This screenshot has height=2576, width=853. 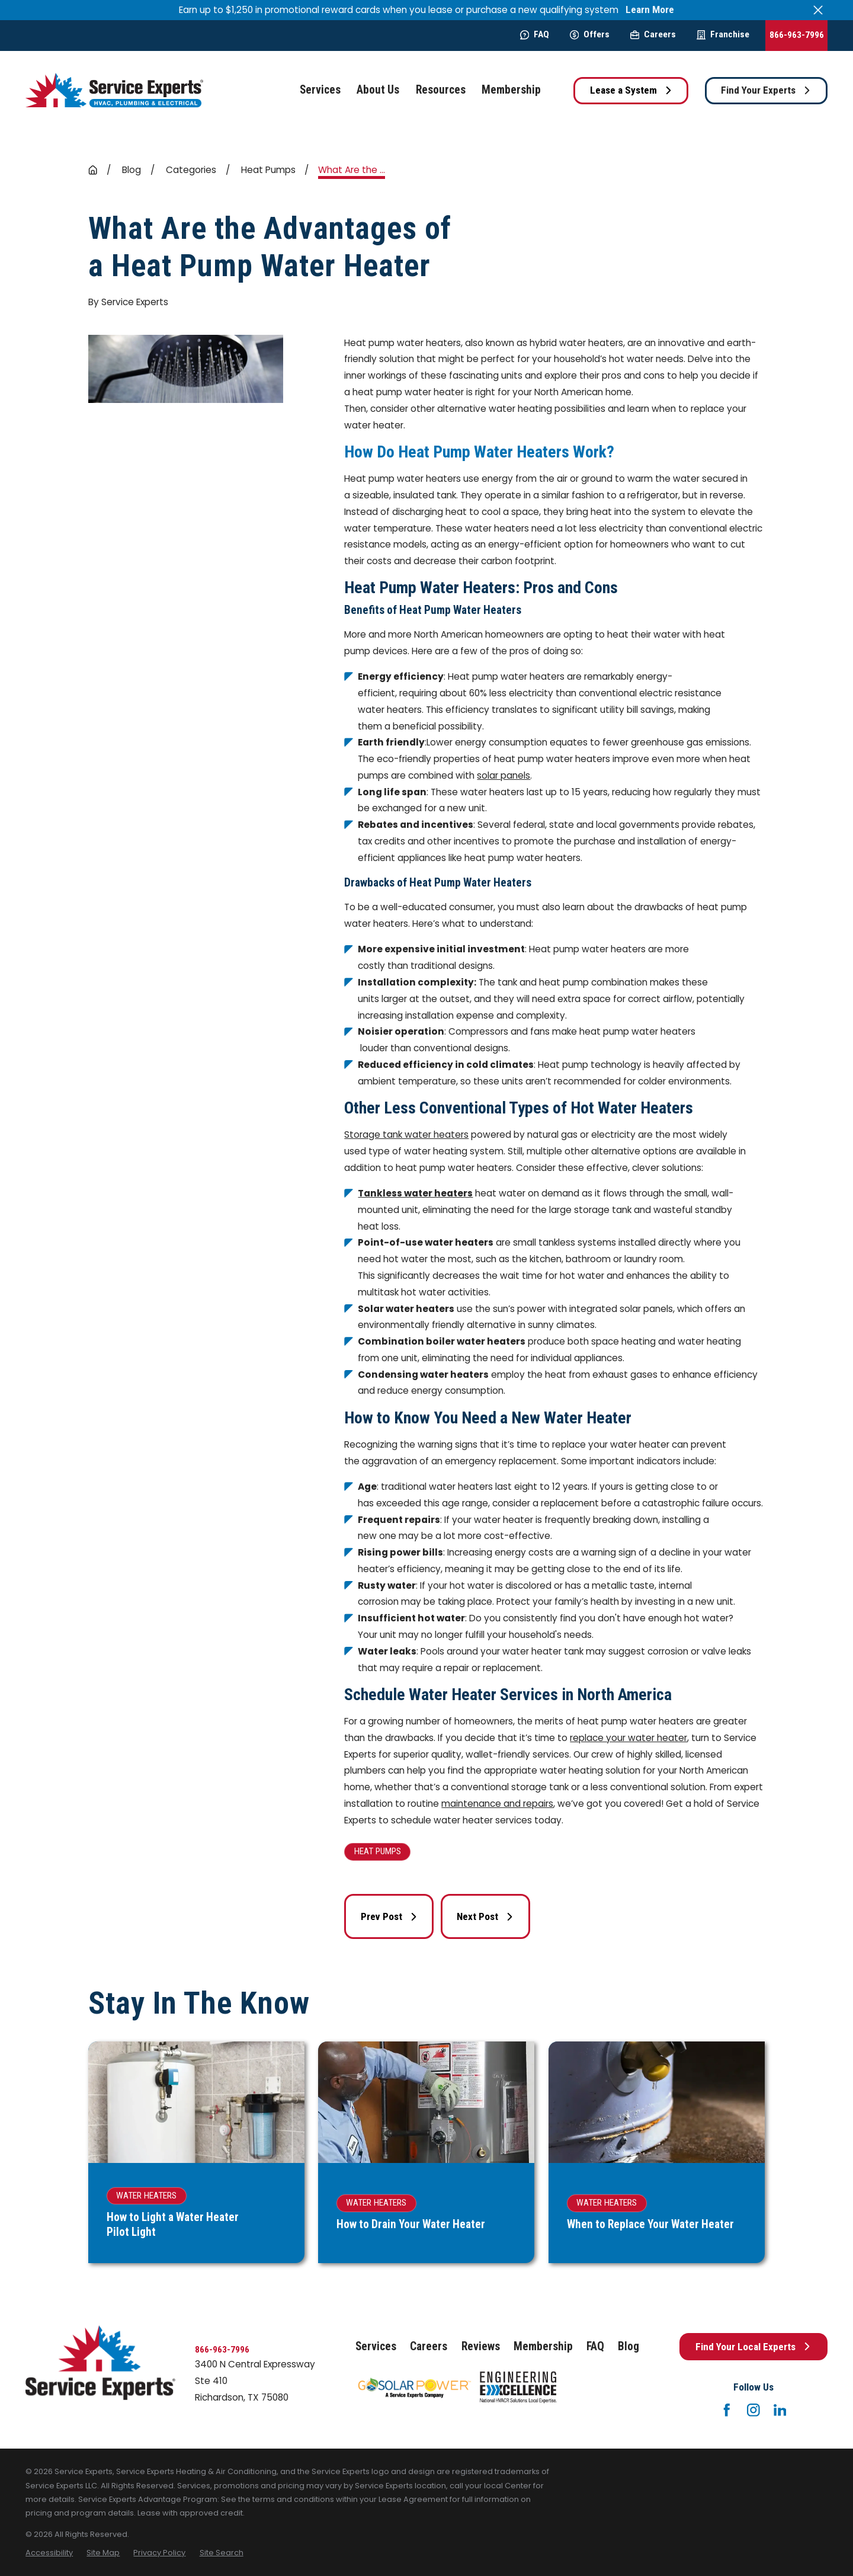 What do you see at coordinates (653, 34) in the screenshot?
I see `Careers` at bounding box center [653, 34].